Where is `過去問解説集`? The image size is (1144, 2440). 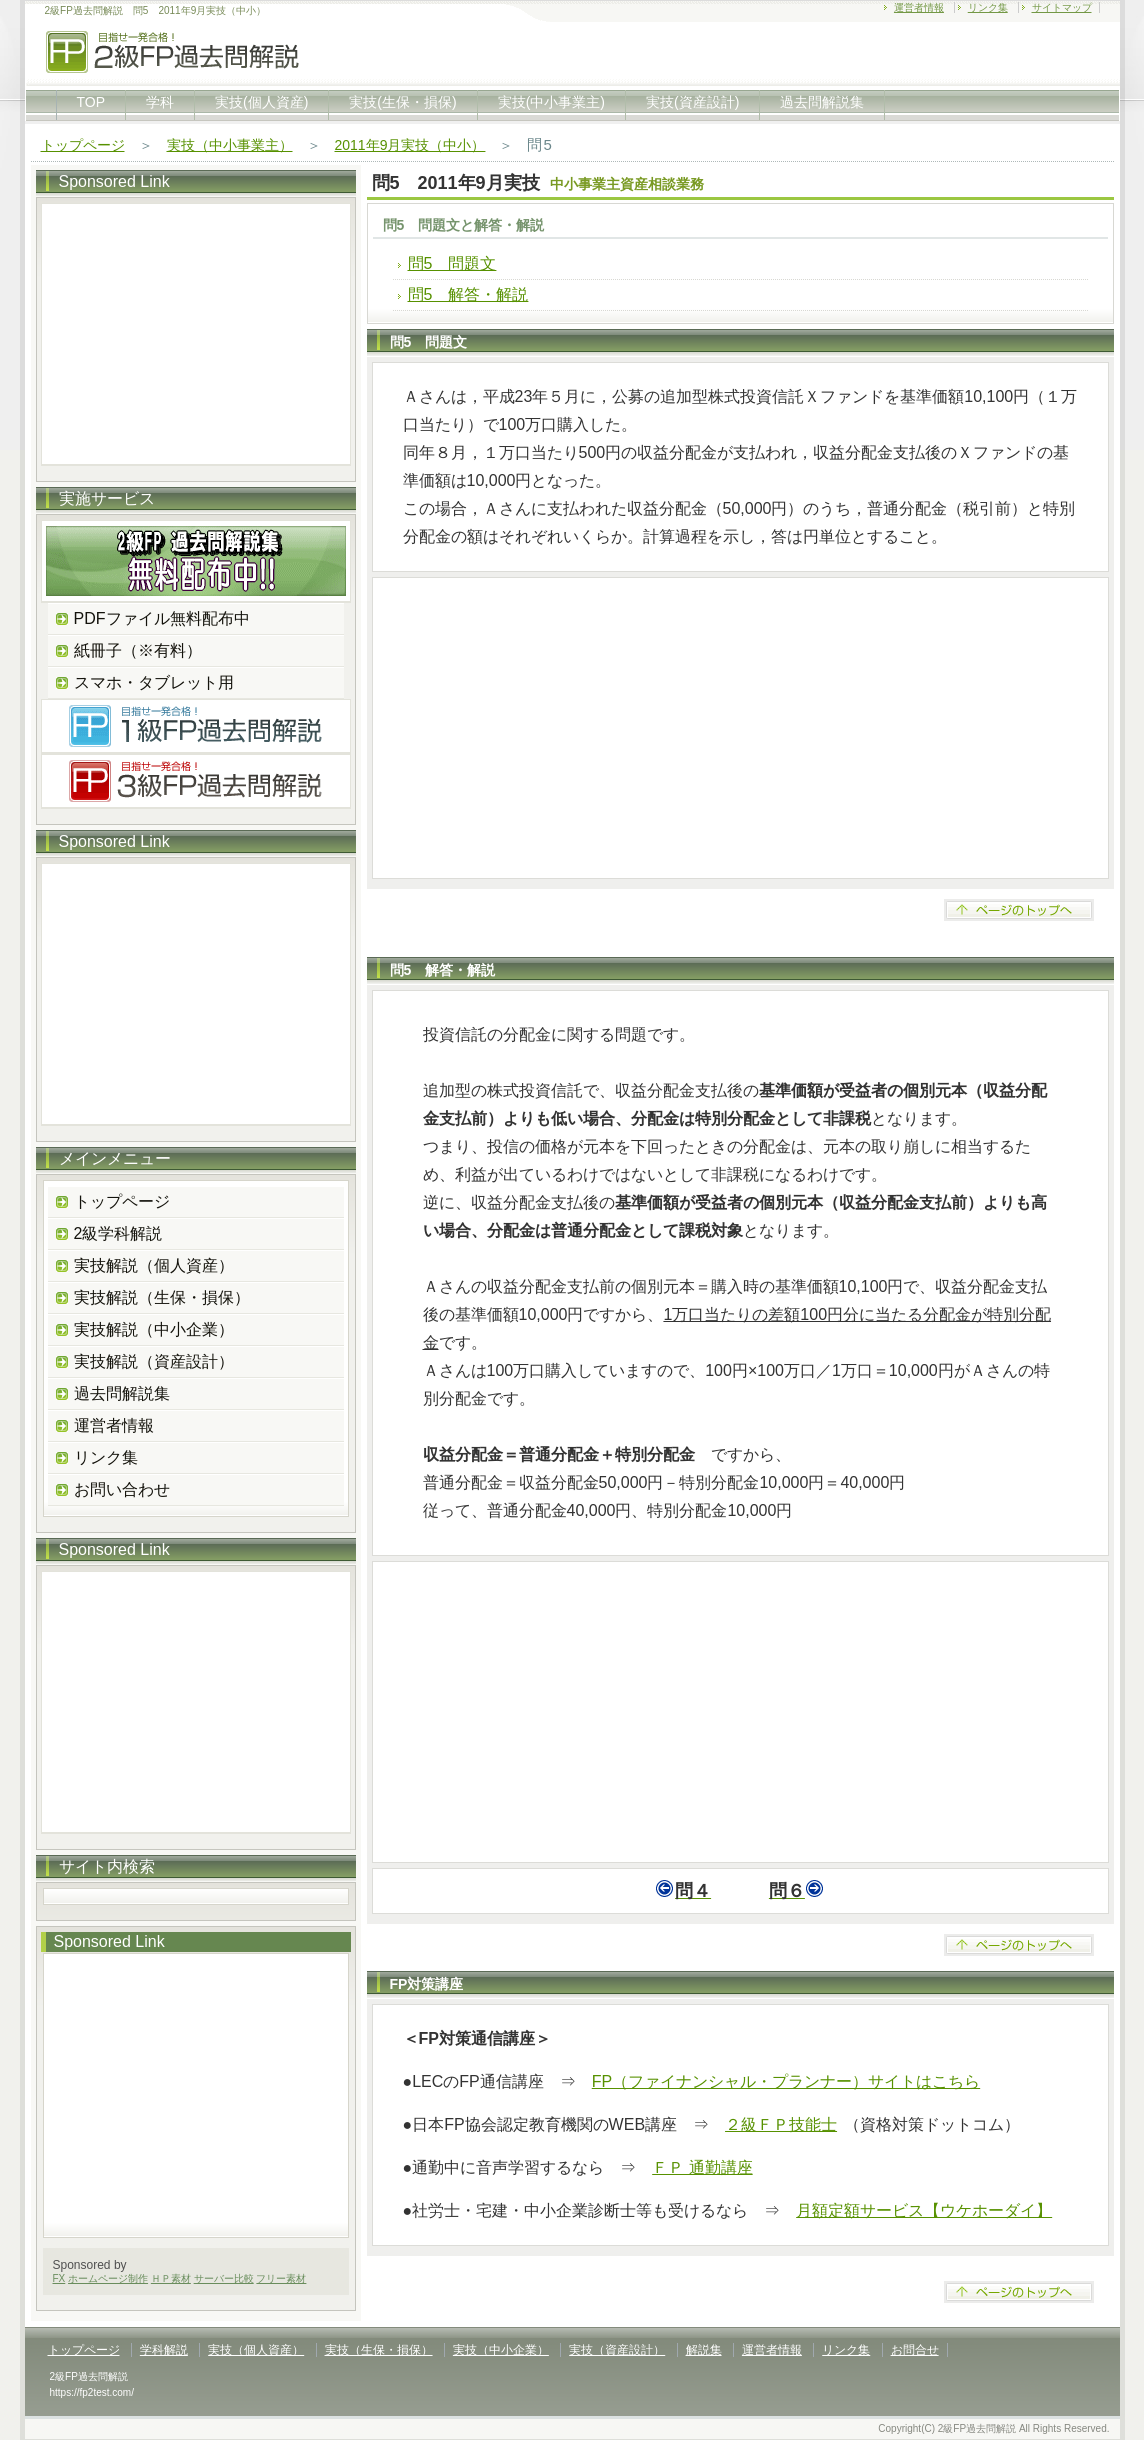 過去問解説集 is located at coordinates (822, 102).